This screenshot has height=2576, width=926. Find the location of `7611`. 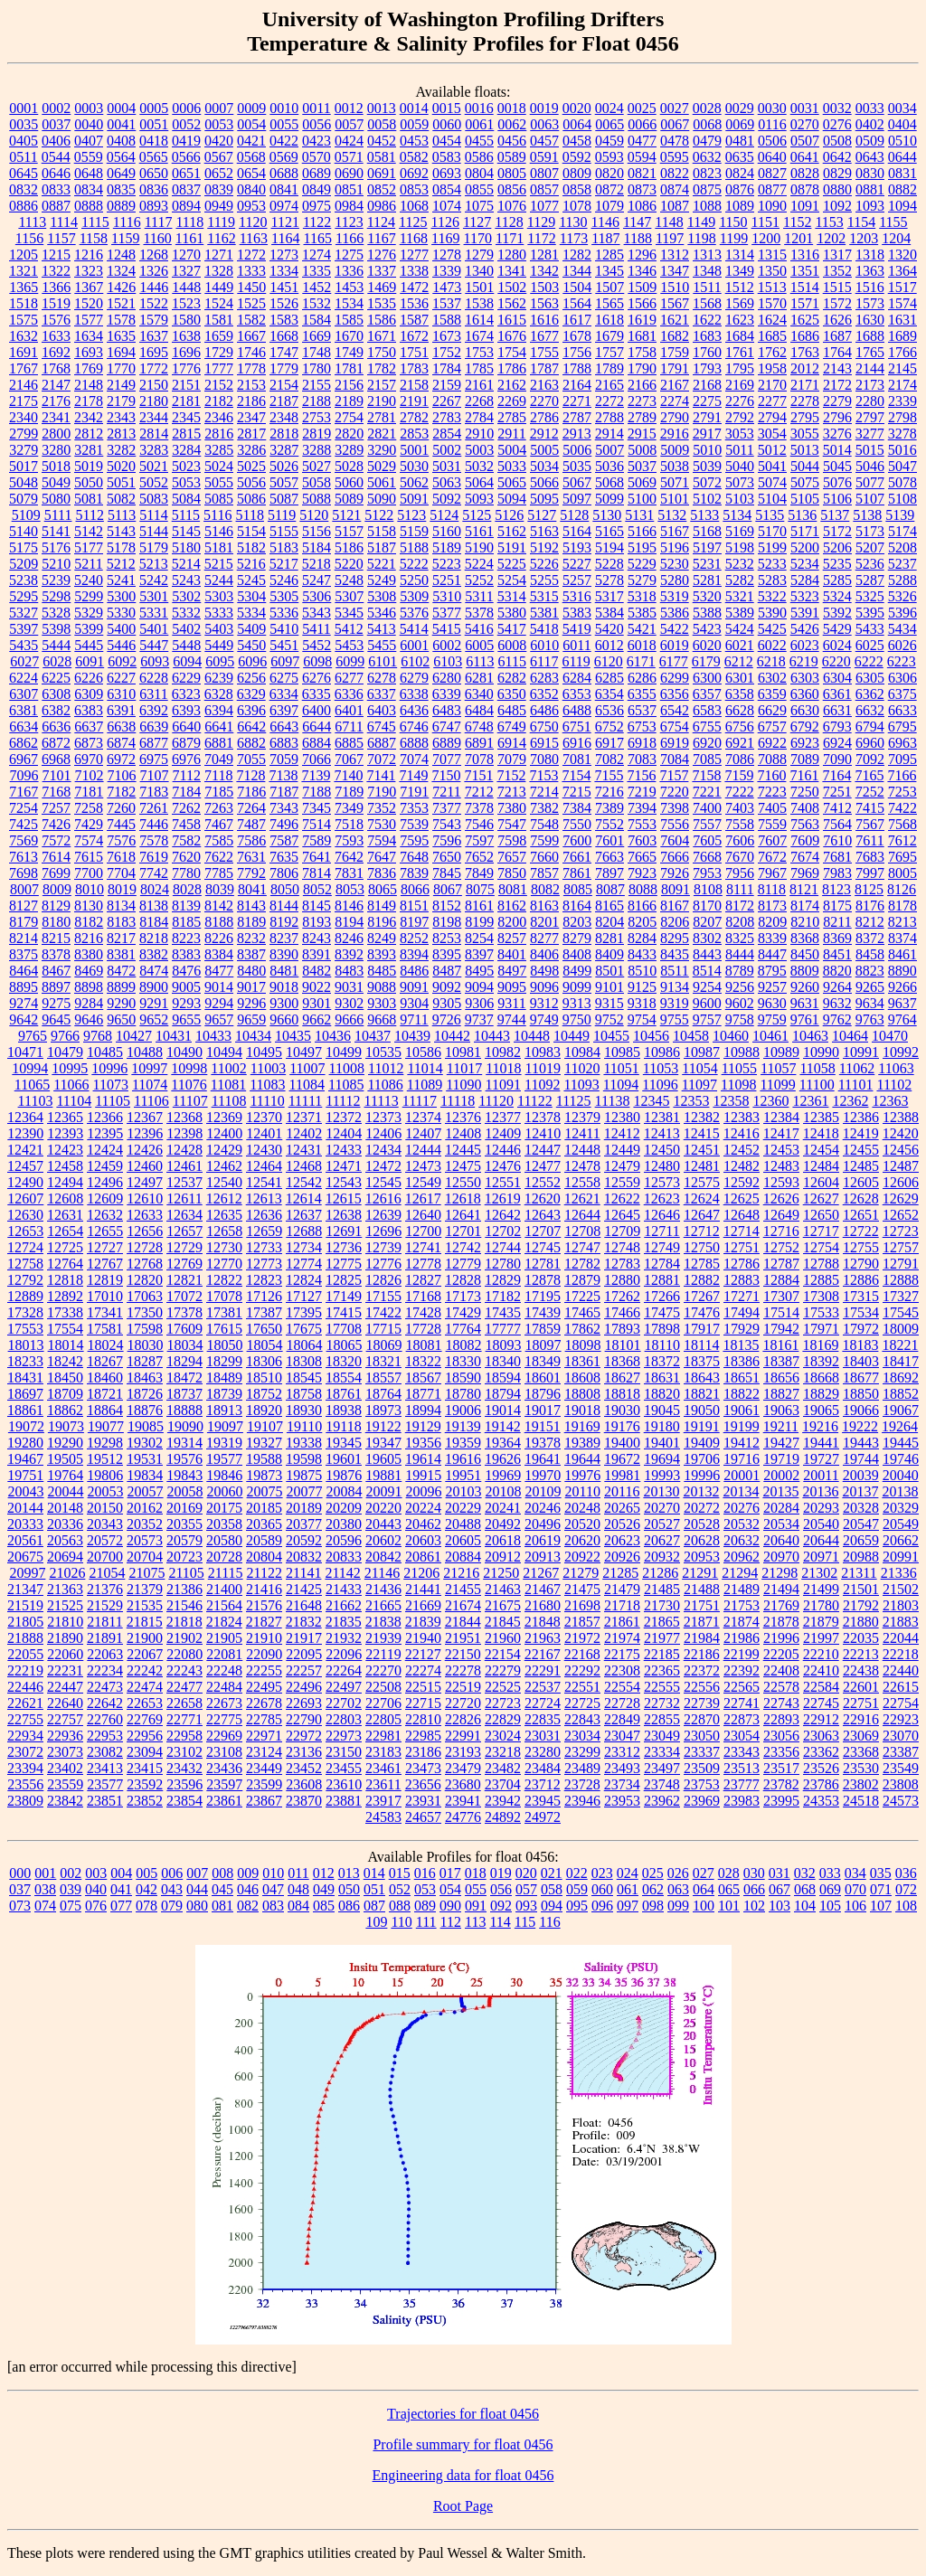

7611 is located at coordinates (869, 840).